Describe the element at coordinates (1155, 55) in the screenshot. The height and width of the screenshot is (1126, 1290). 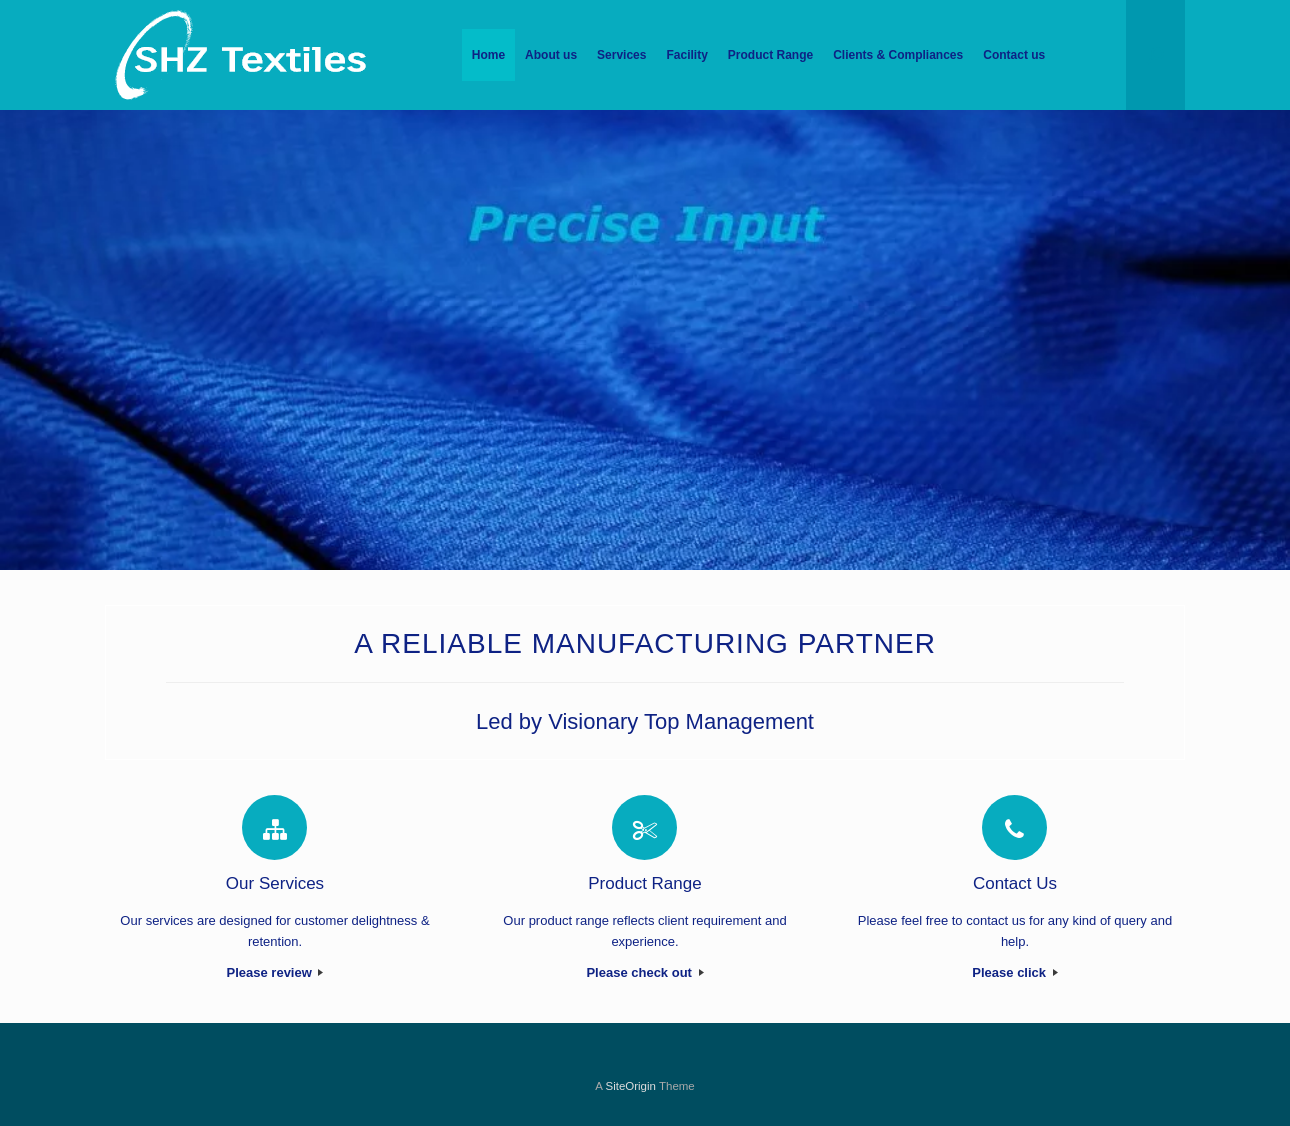
I see `[Open the search]` at that location.